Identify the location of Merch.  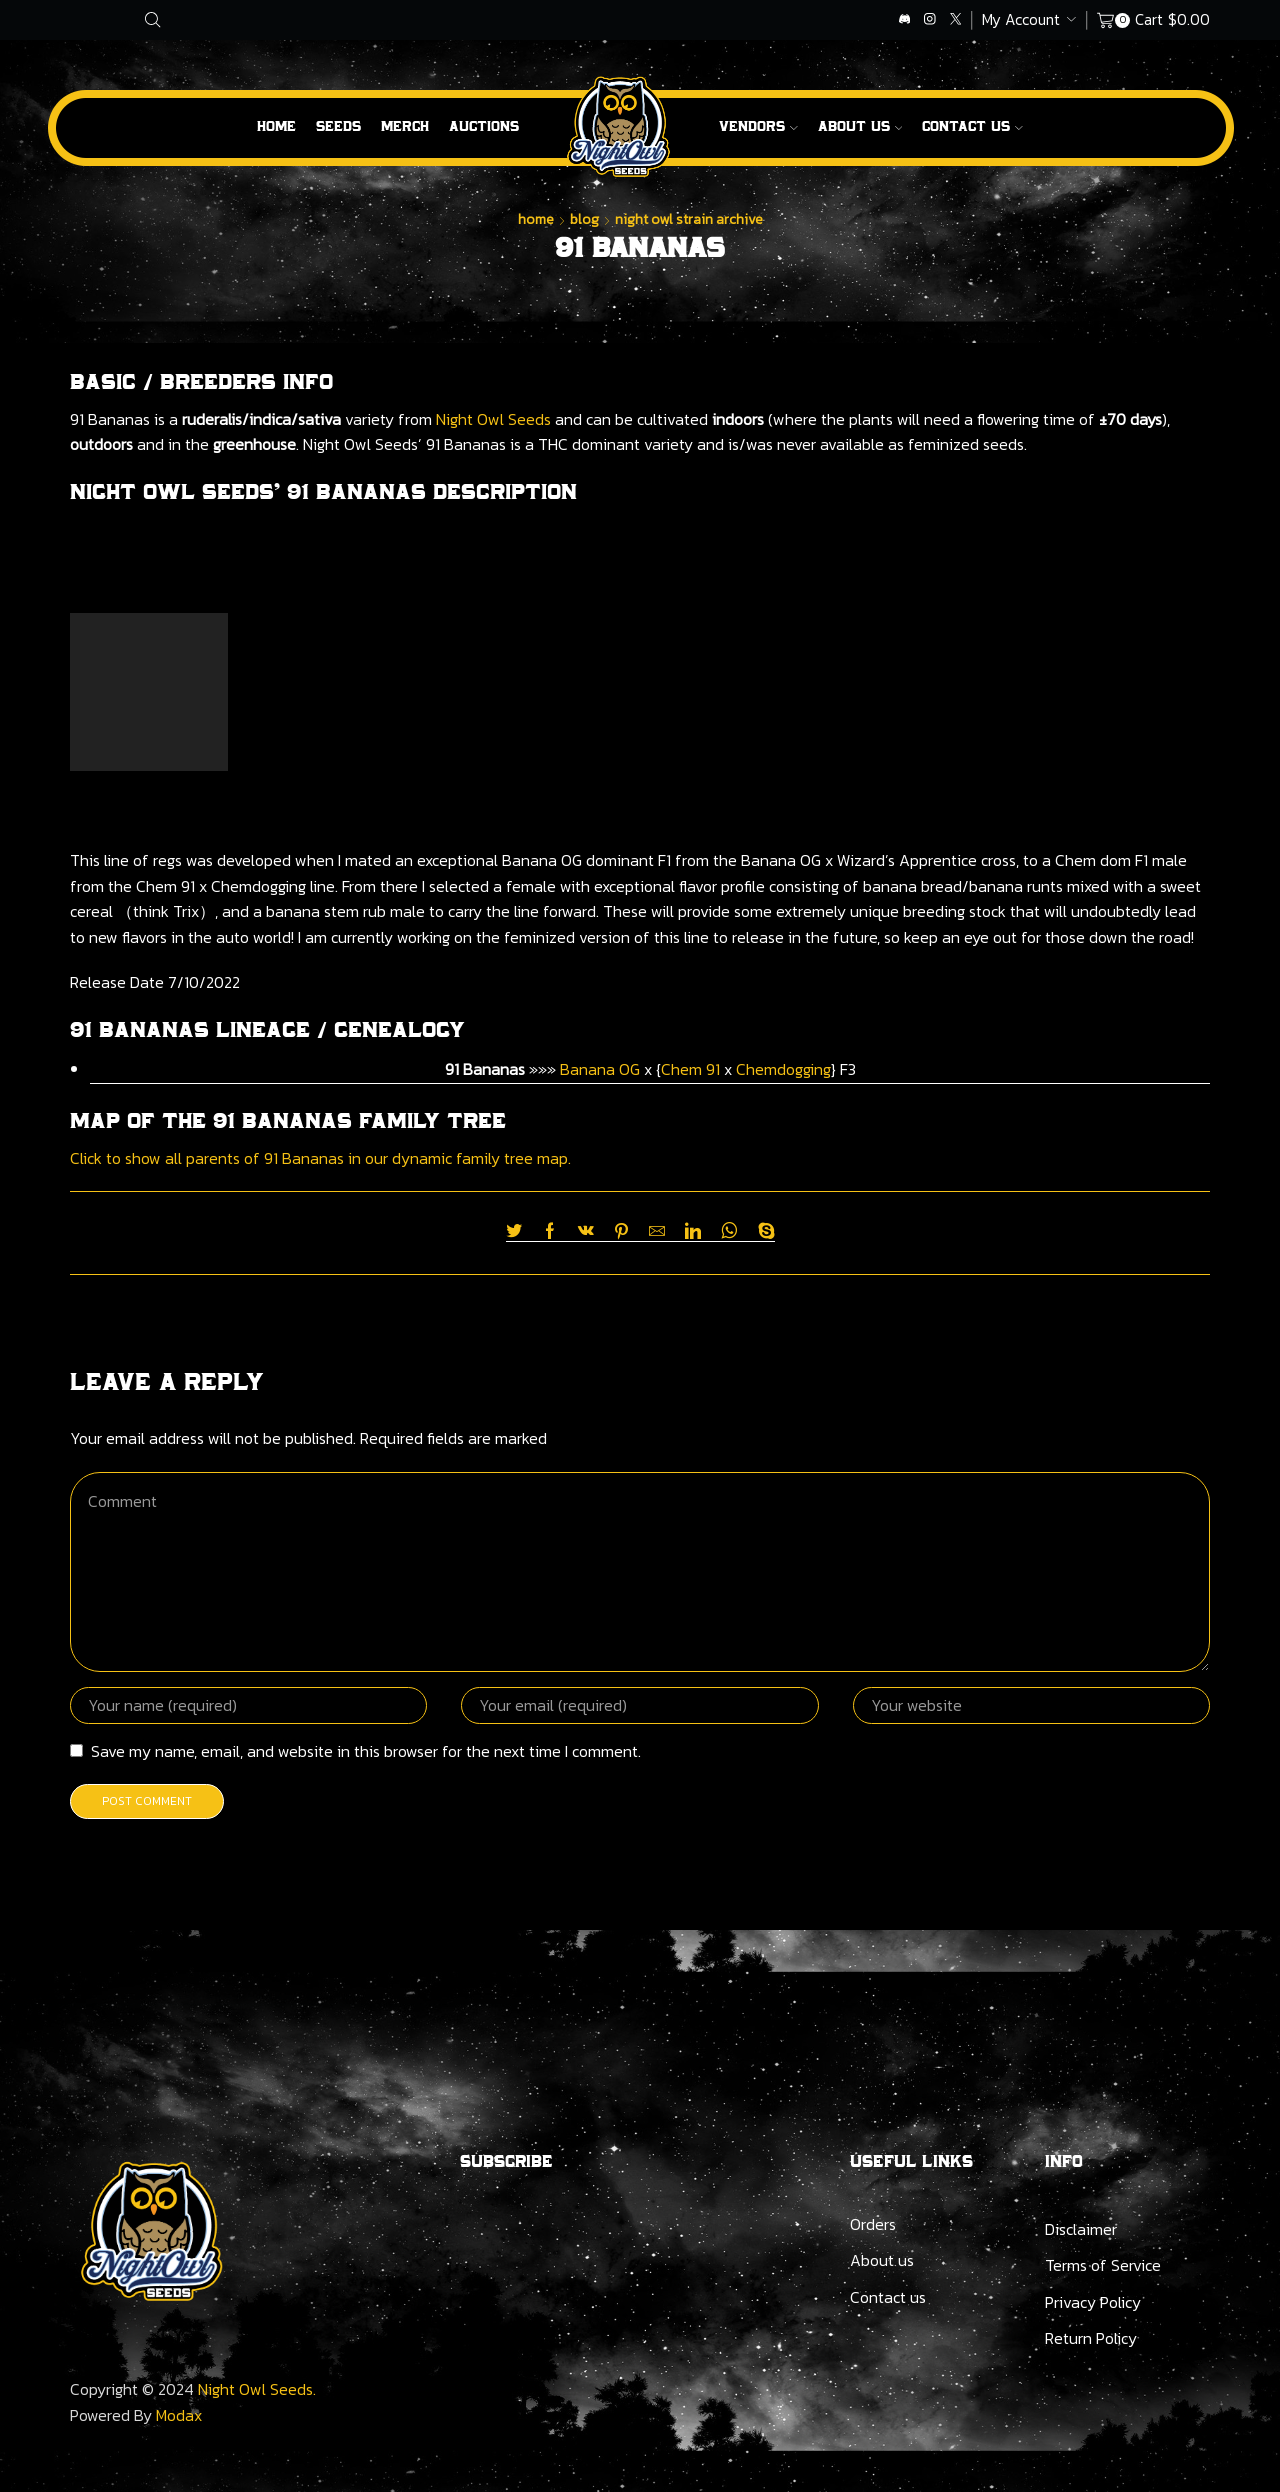
(405, 126).